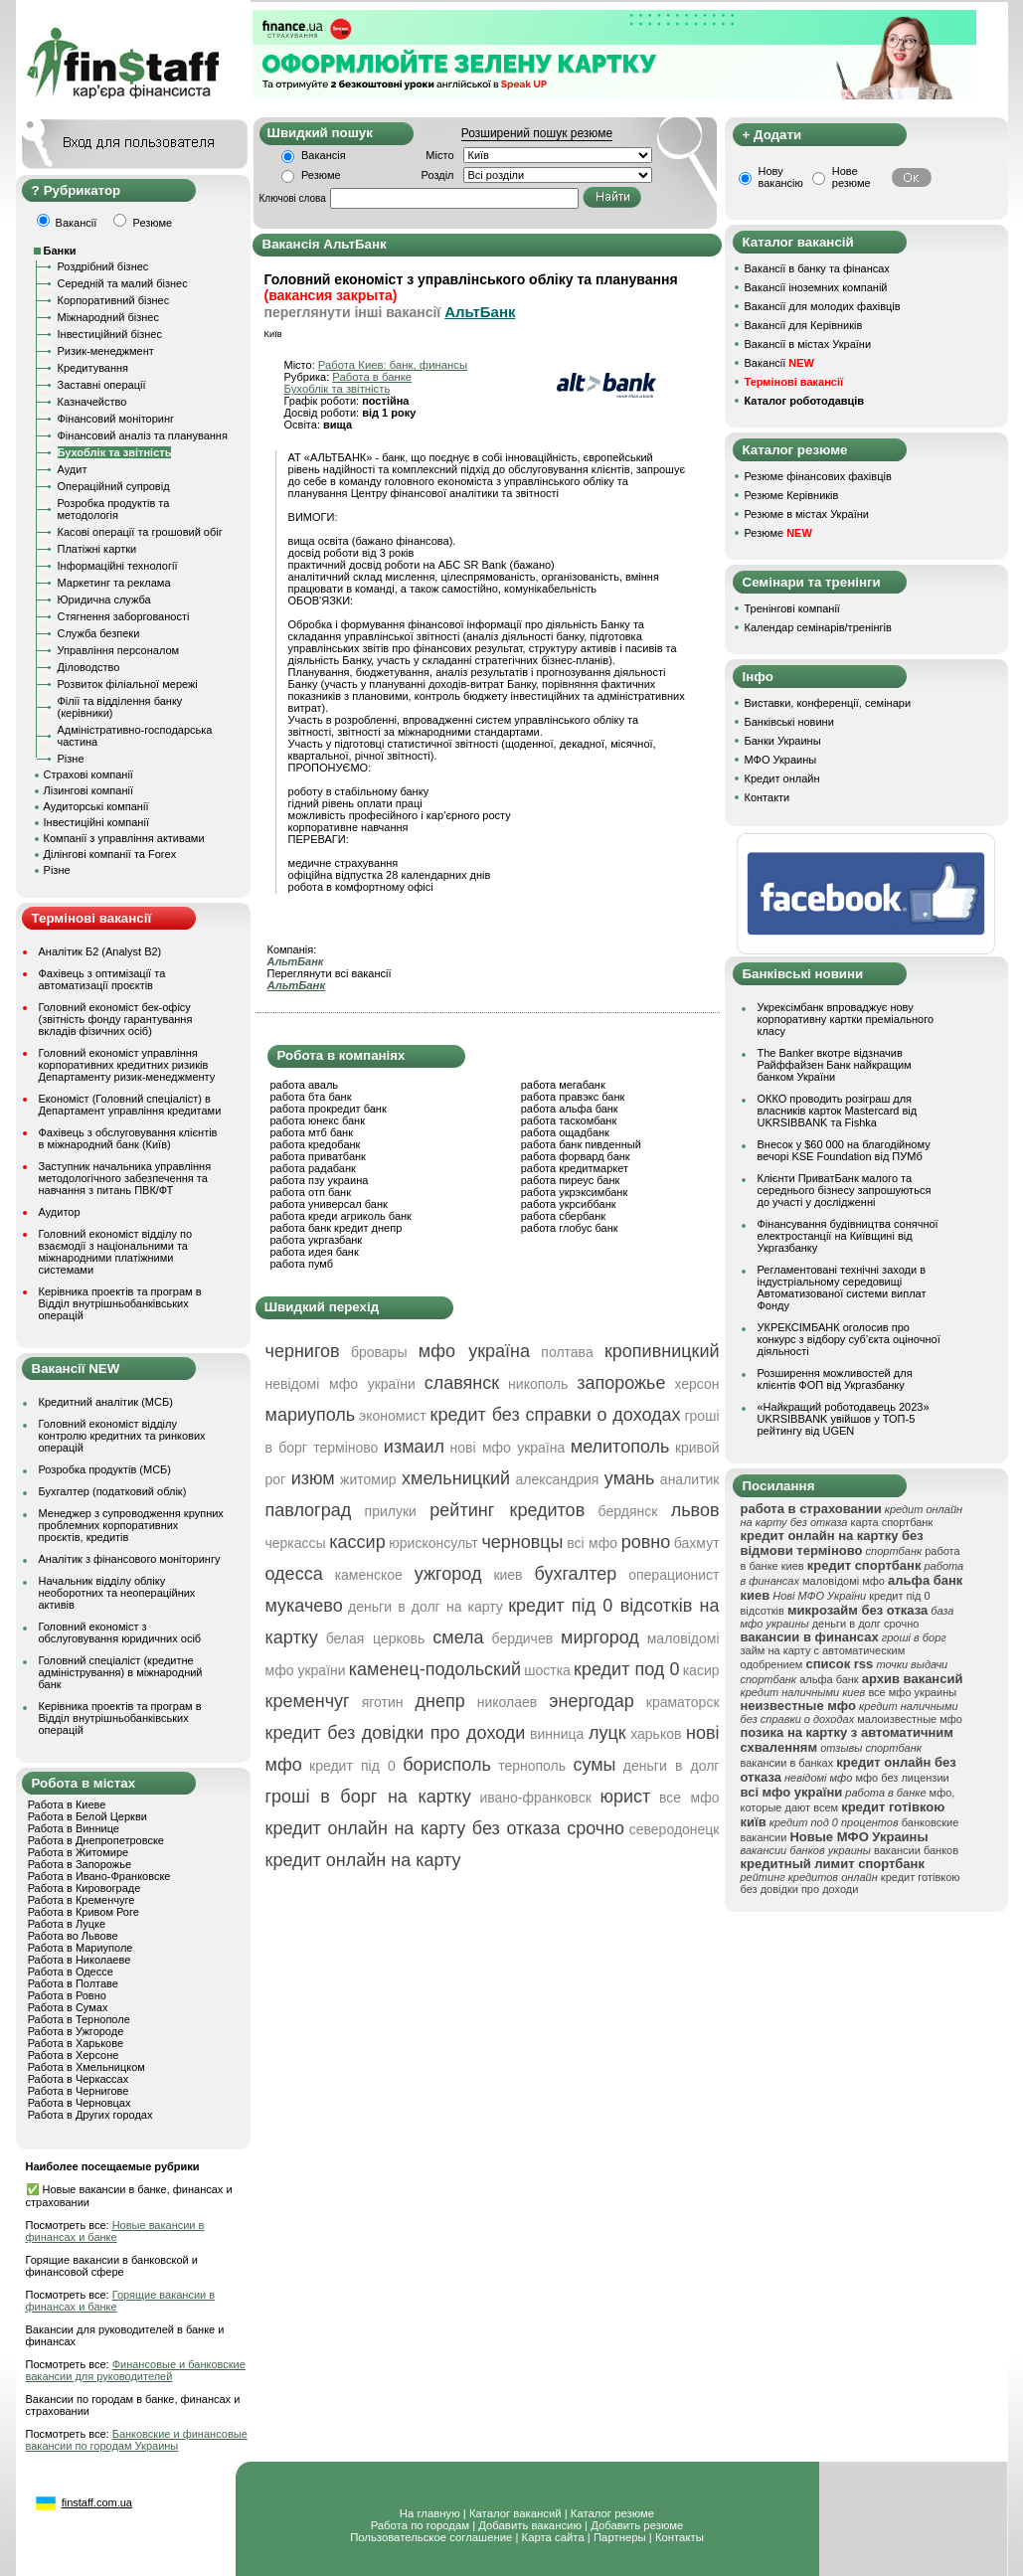 The width and height of the screenshot is (1023, 2576). What do you see at coordinates (123, 283) in the screenshot?
I see `Середній та малий бізнес` at bounding box center [123, 283].